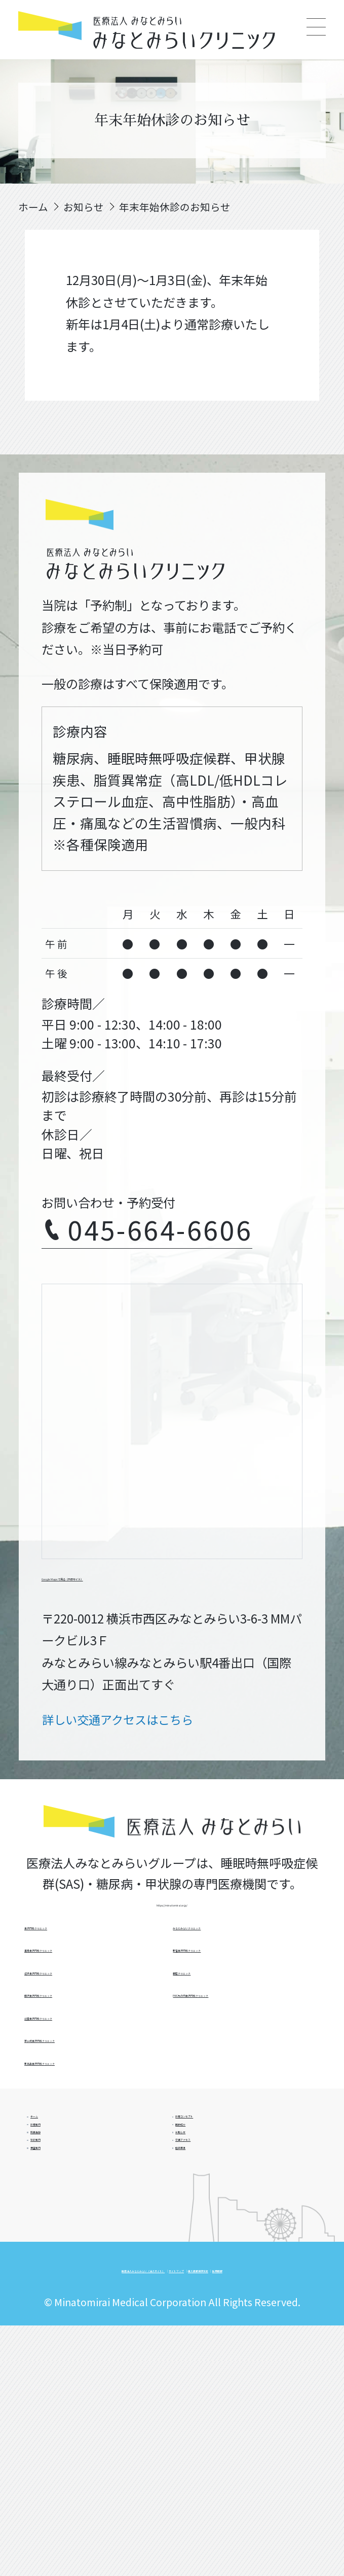 This screenshot has height=2576, width=344. What do you see at coordinates (210, 2326) in the screenshot?
I see `施設基準` at bounding box center [210, 2326].